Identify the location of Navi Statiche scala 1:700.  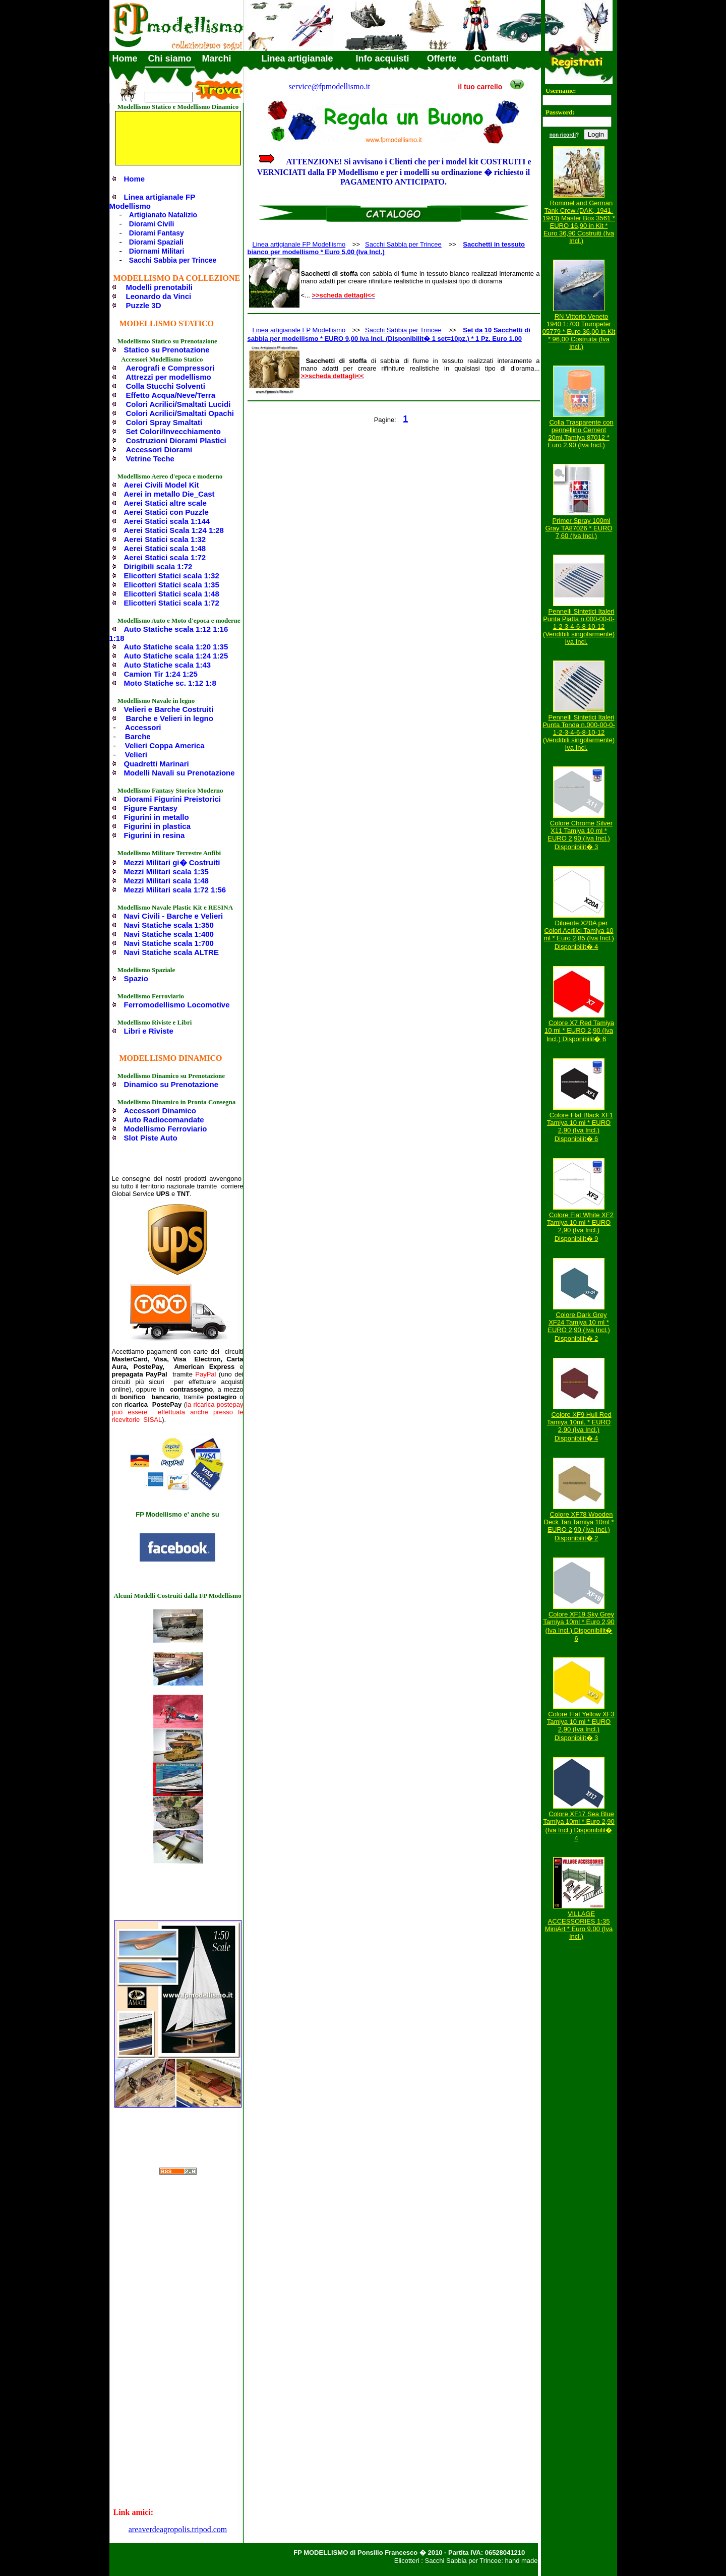
(169, 943).